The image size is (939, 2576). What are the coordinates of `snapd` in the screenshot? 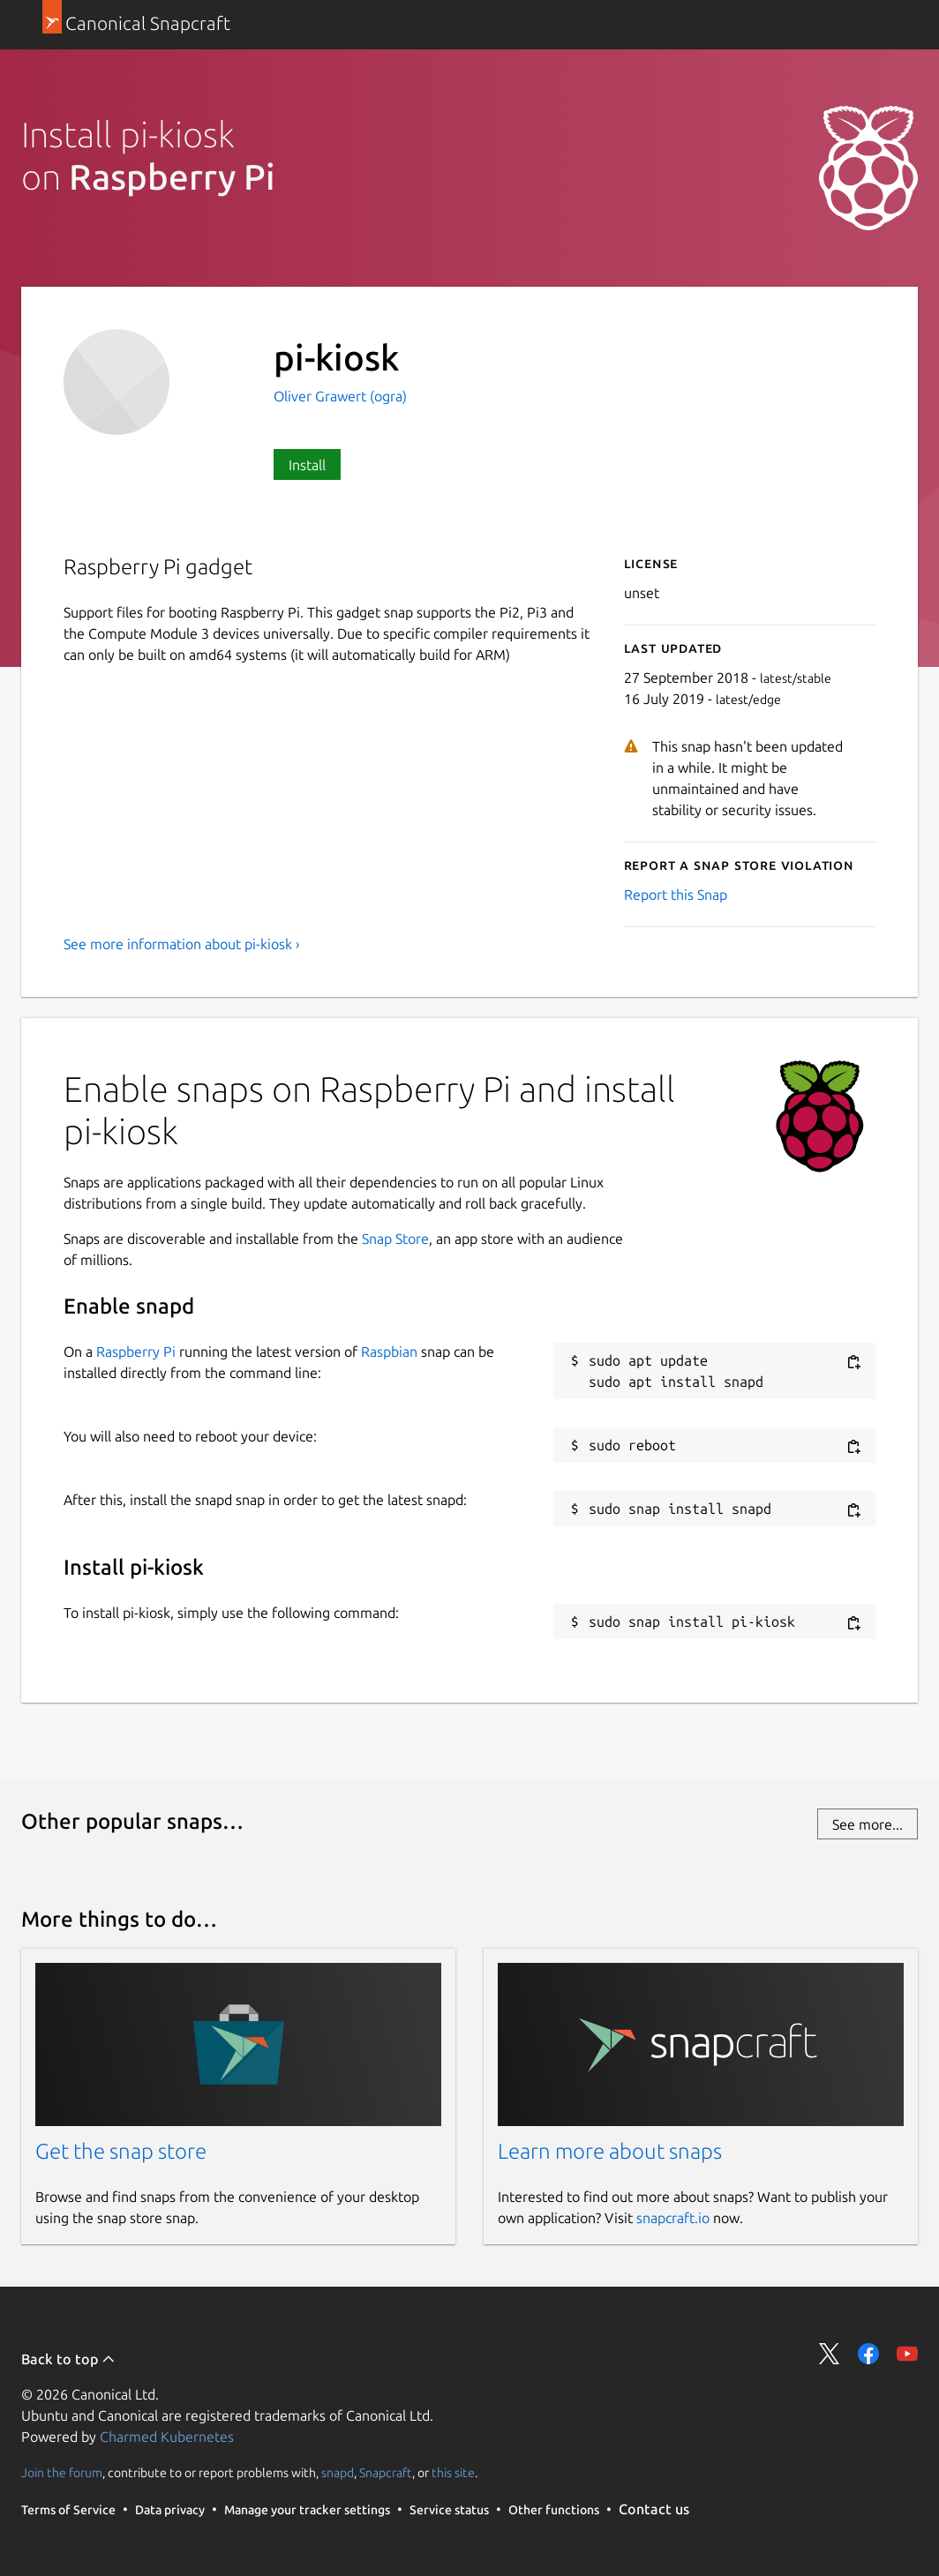 It's located at (337, 2473).